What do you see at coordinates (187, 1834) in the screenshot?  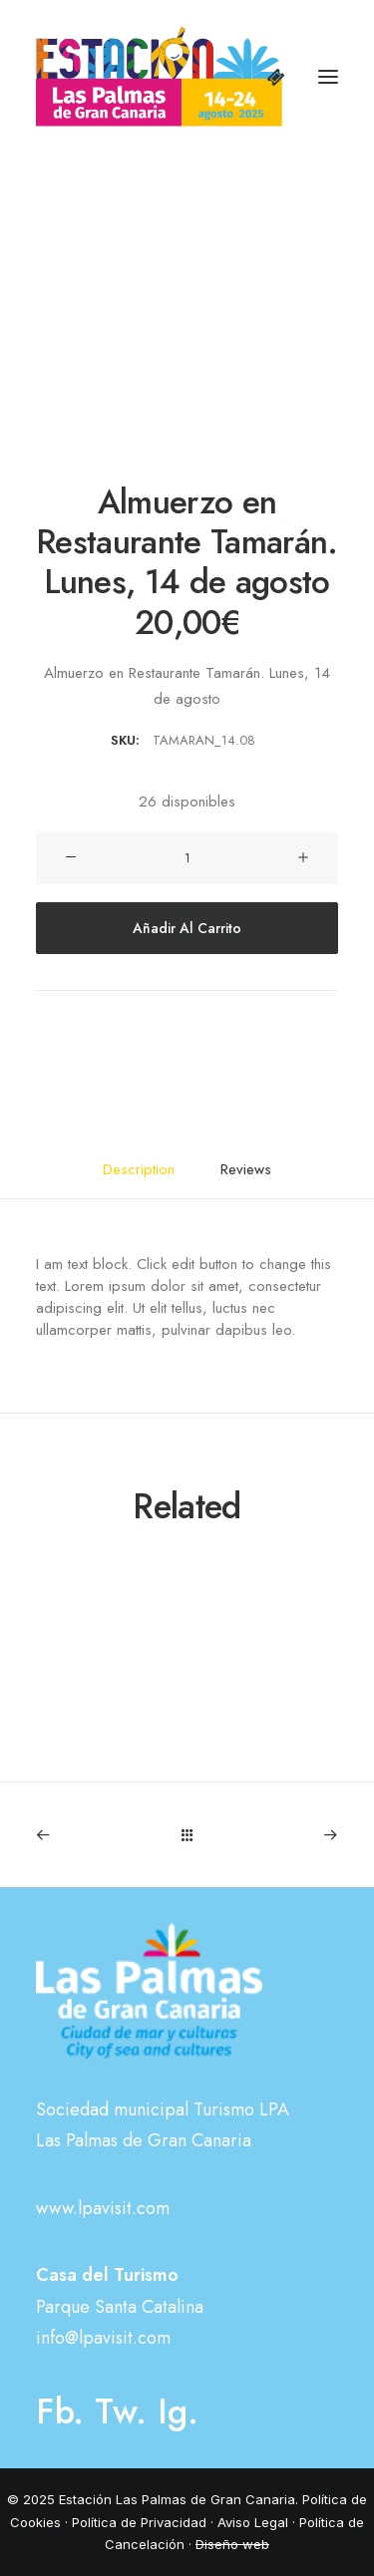 I see `[Main]` at bounding box center [187, 1834].